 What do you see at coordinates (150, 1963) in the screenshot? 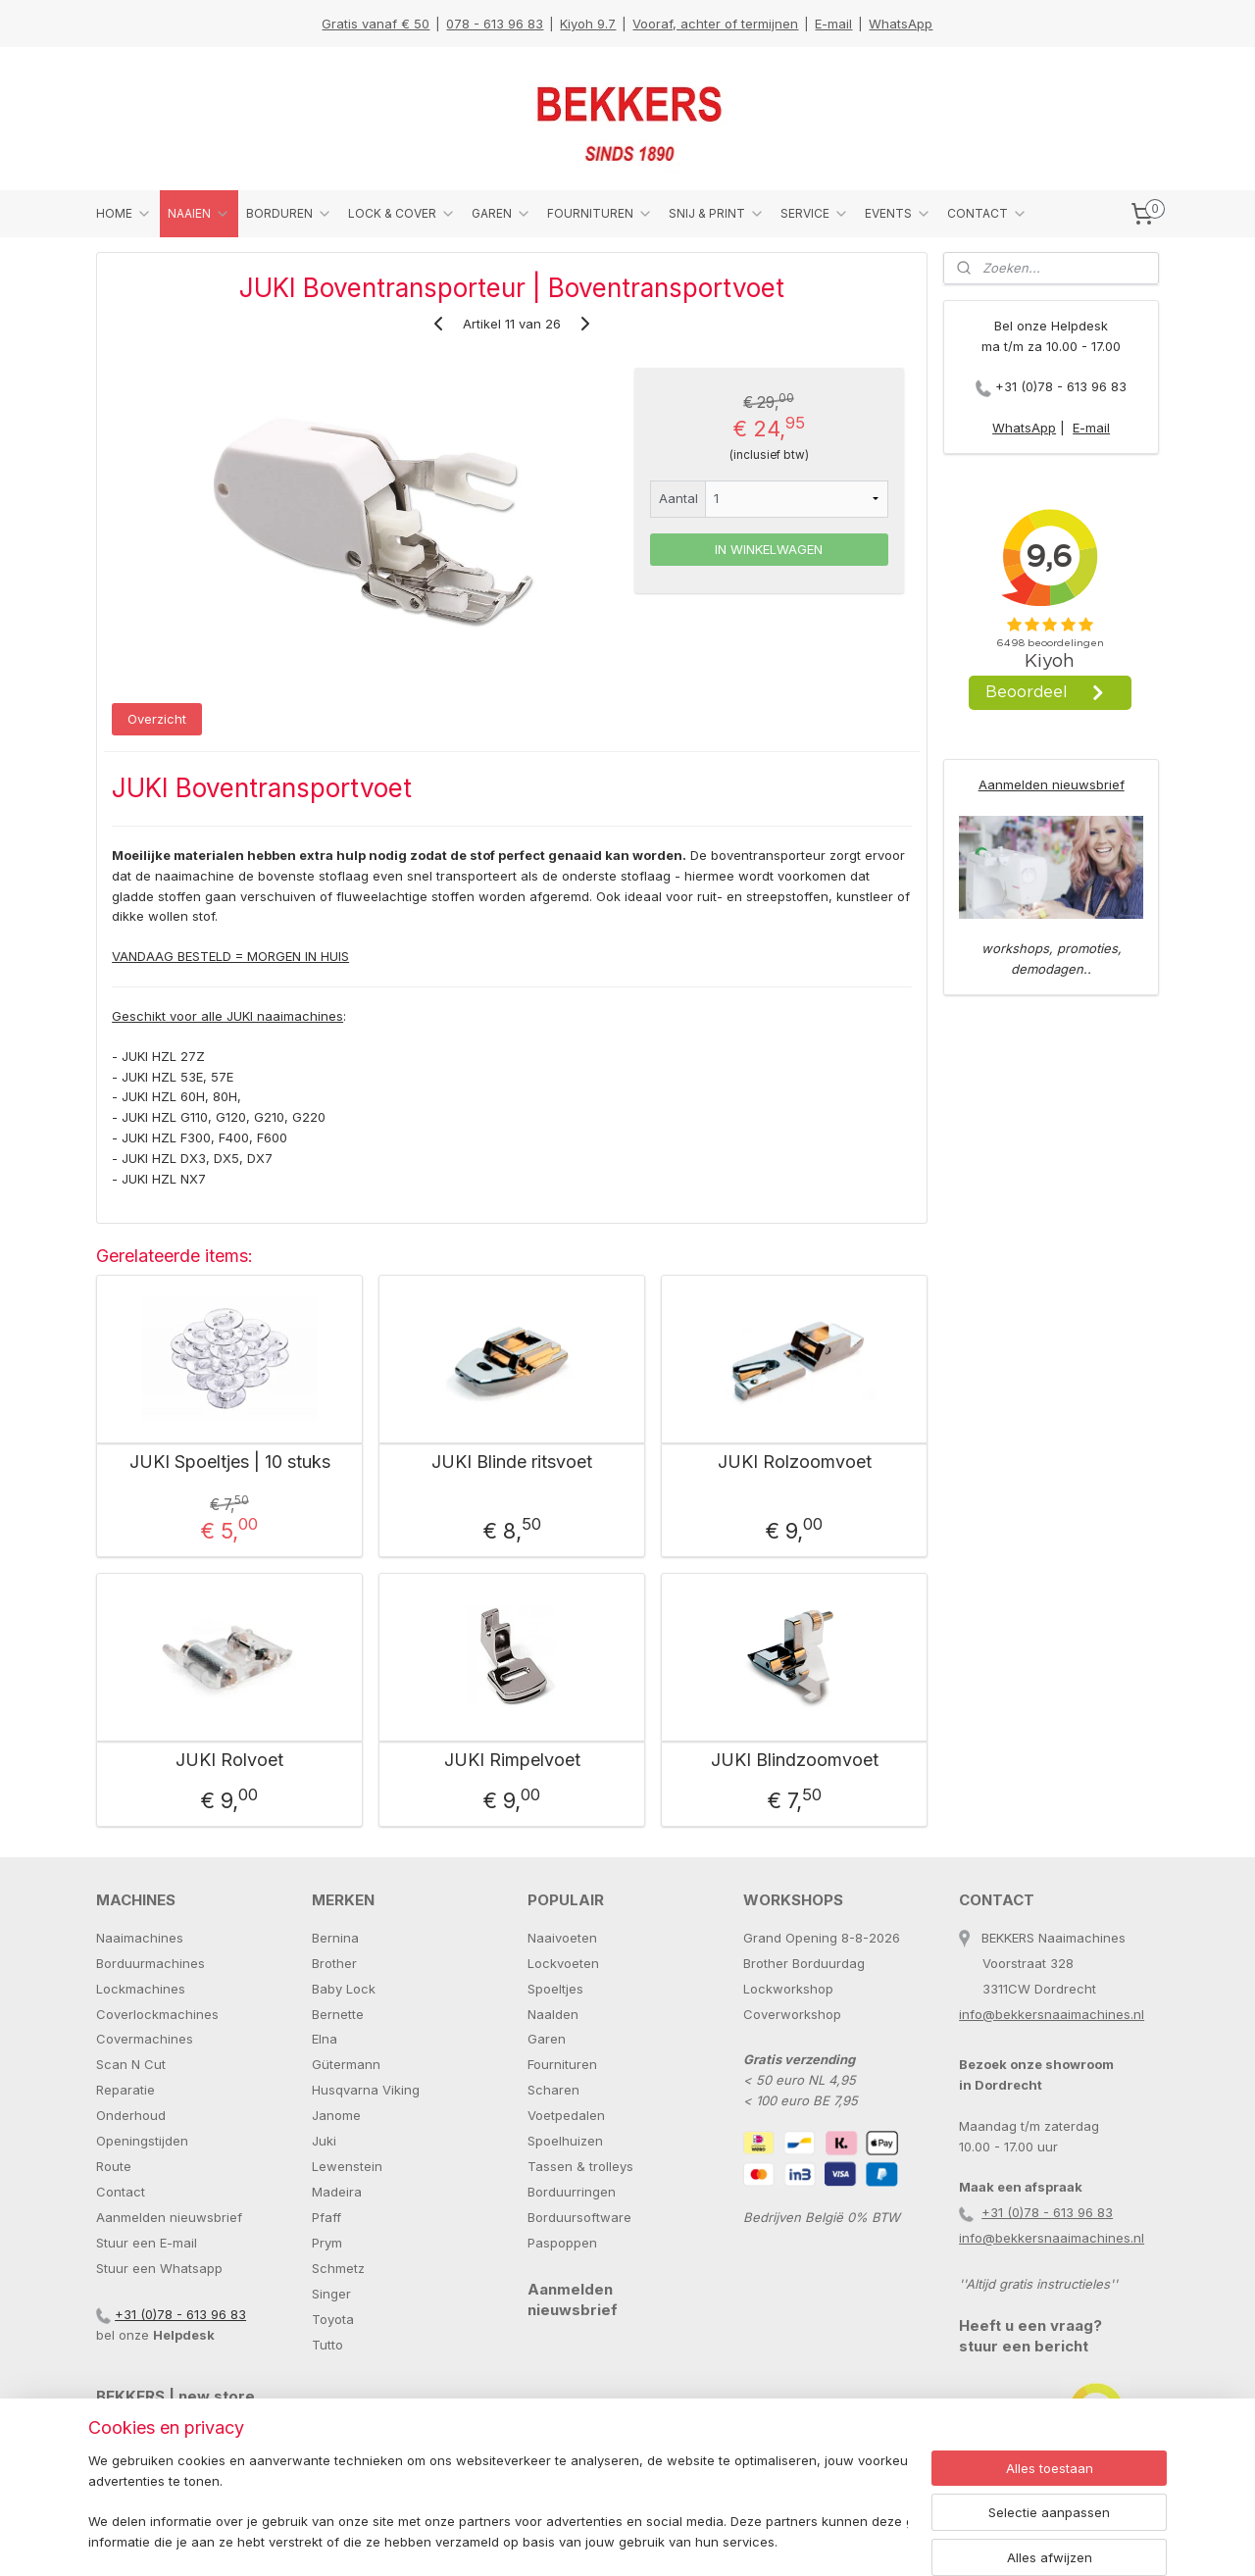
I see `Borduurmachines` at bounding box center [150, 1963].